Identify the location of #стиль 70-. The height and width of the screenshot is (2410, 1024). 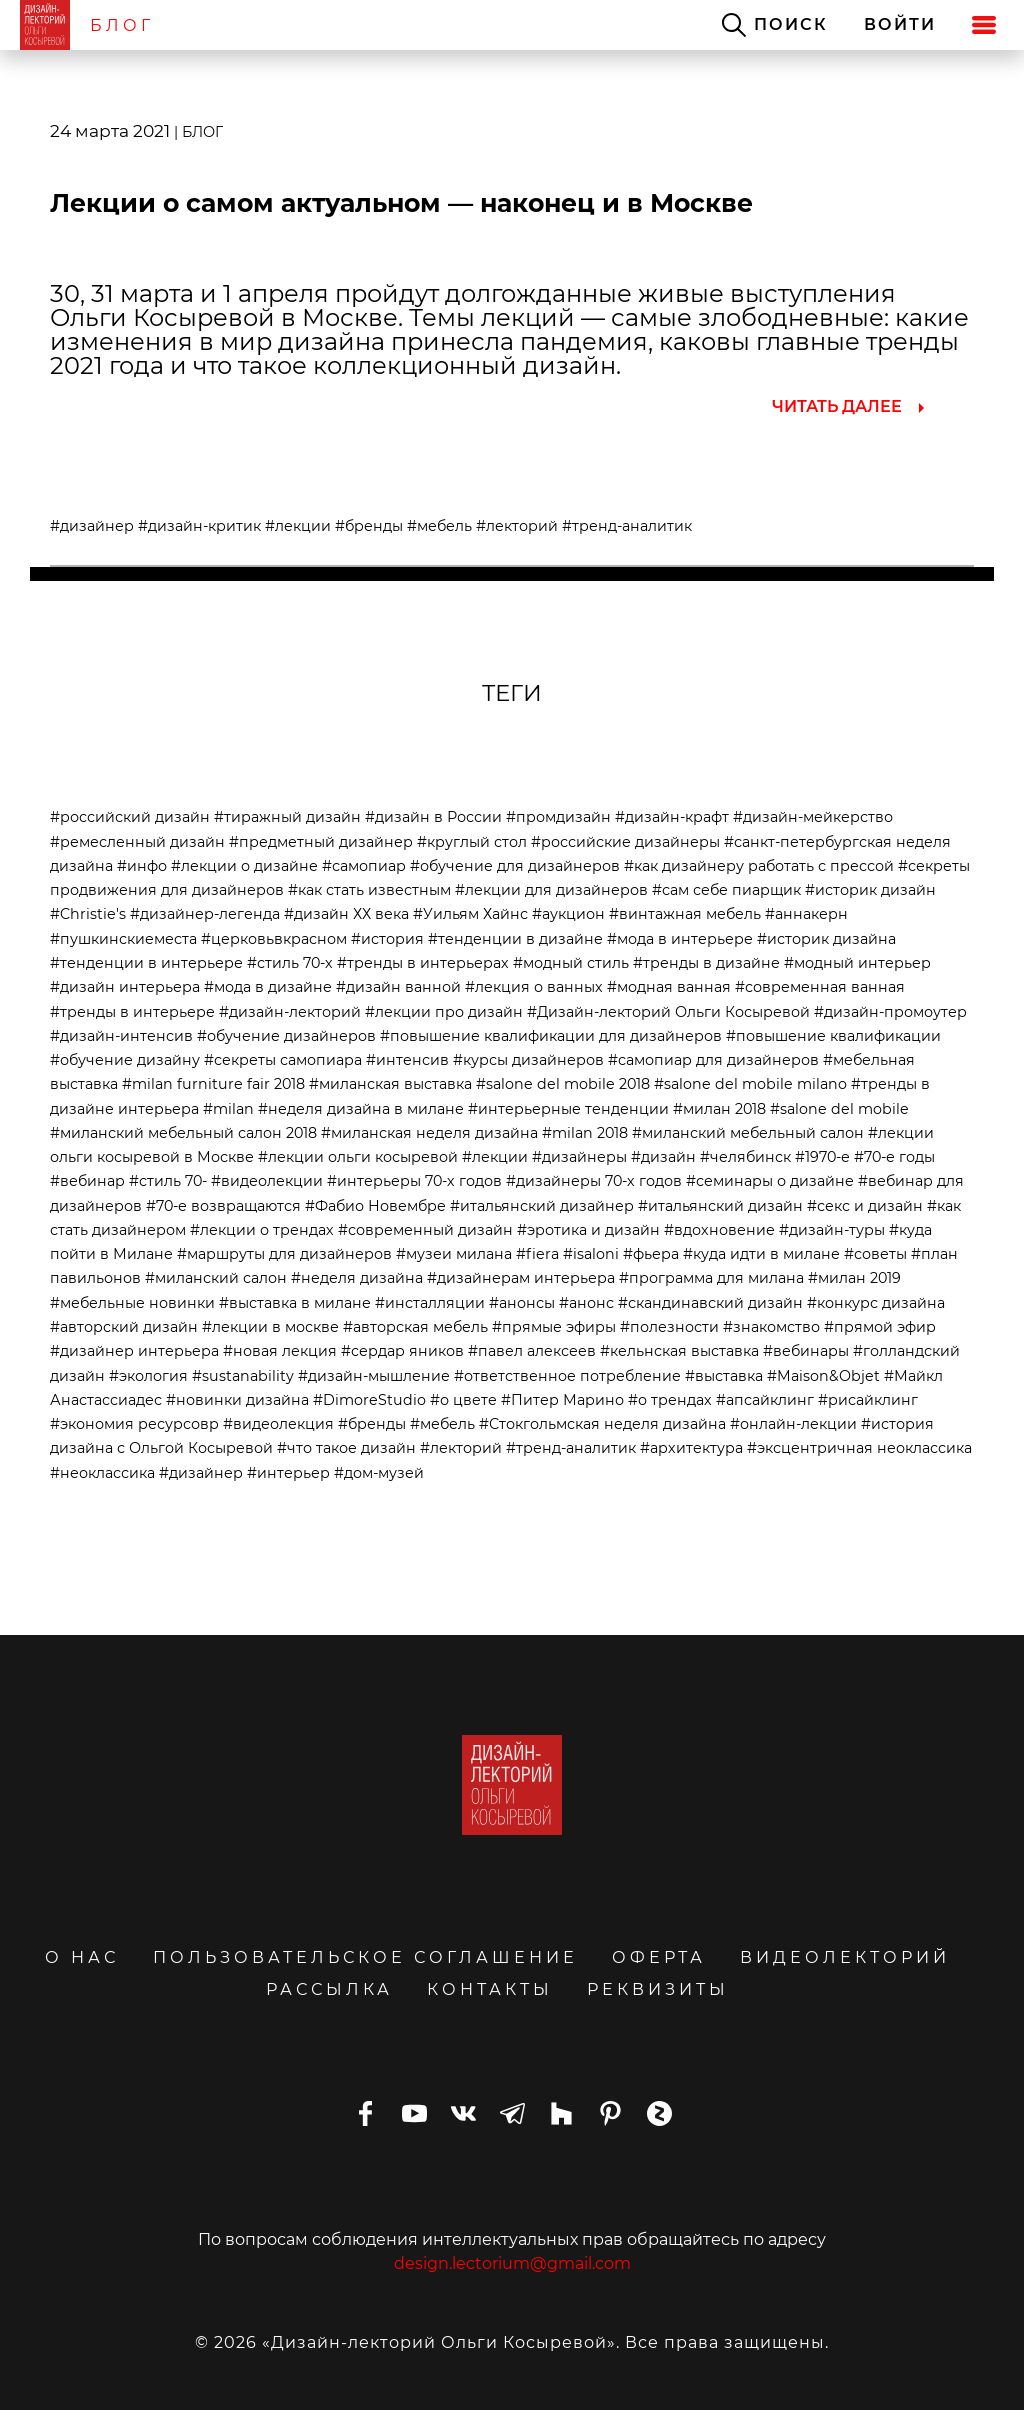
(168, 1181).